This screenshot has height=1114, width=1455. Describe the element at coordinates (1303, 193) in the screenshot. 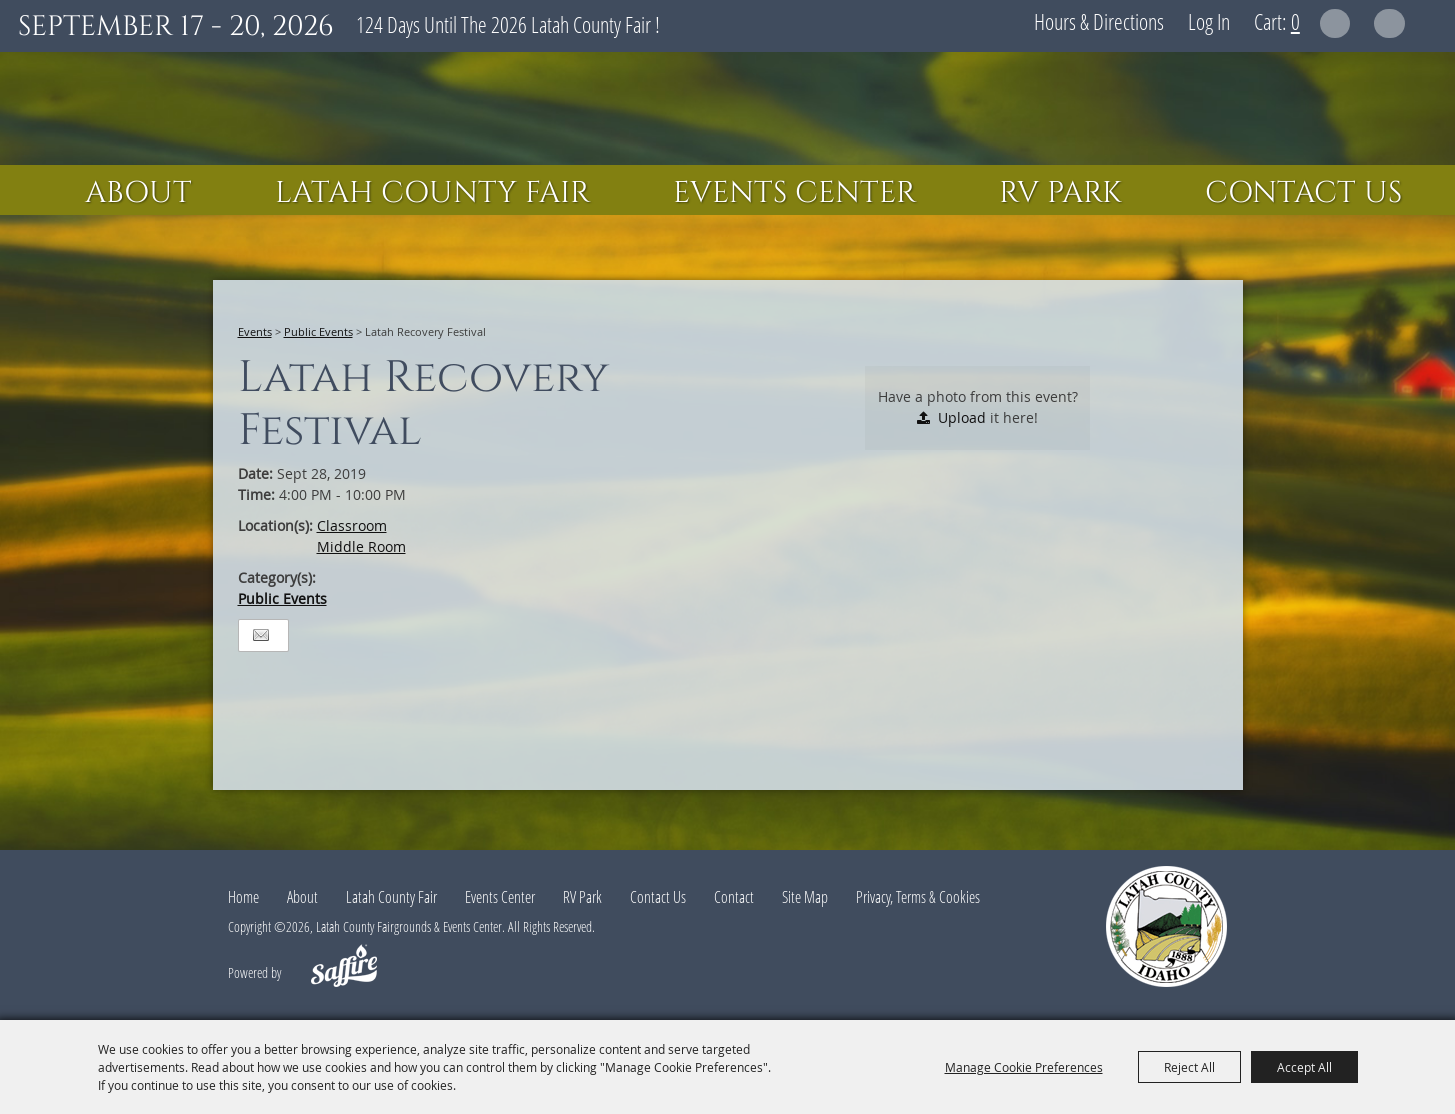

I see `Contact Us` at that location.